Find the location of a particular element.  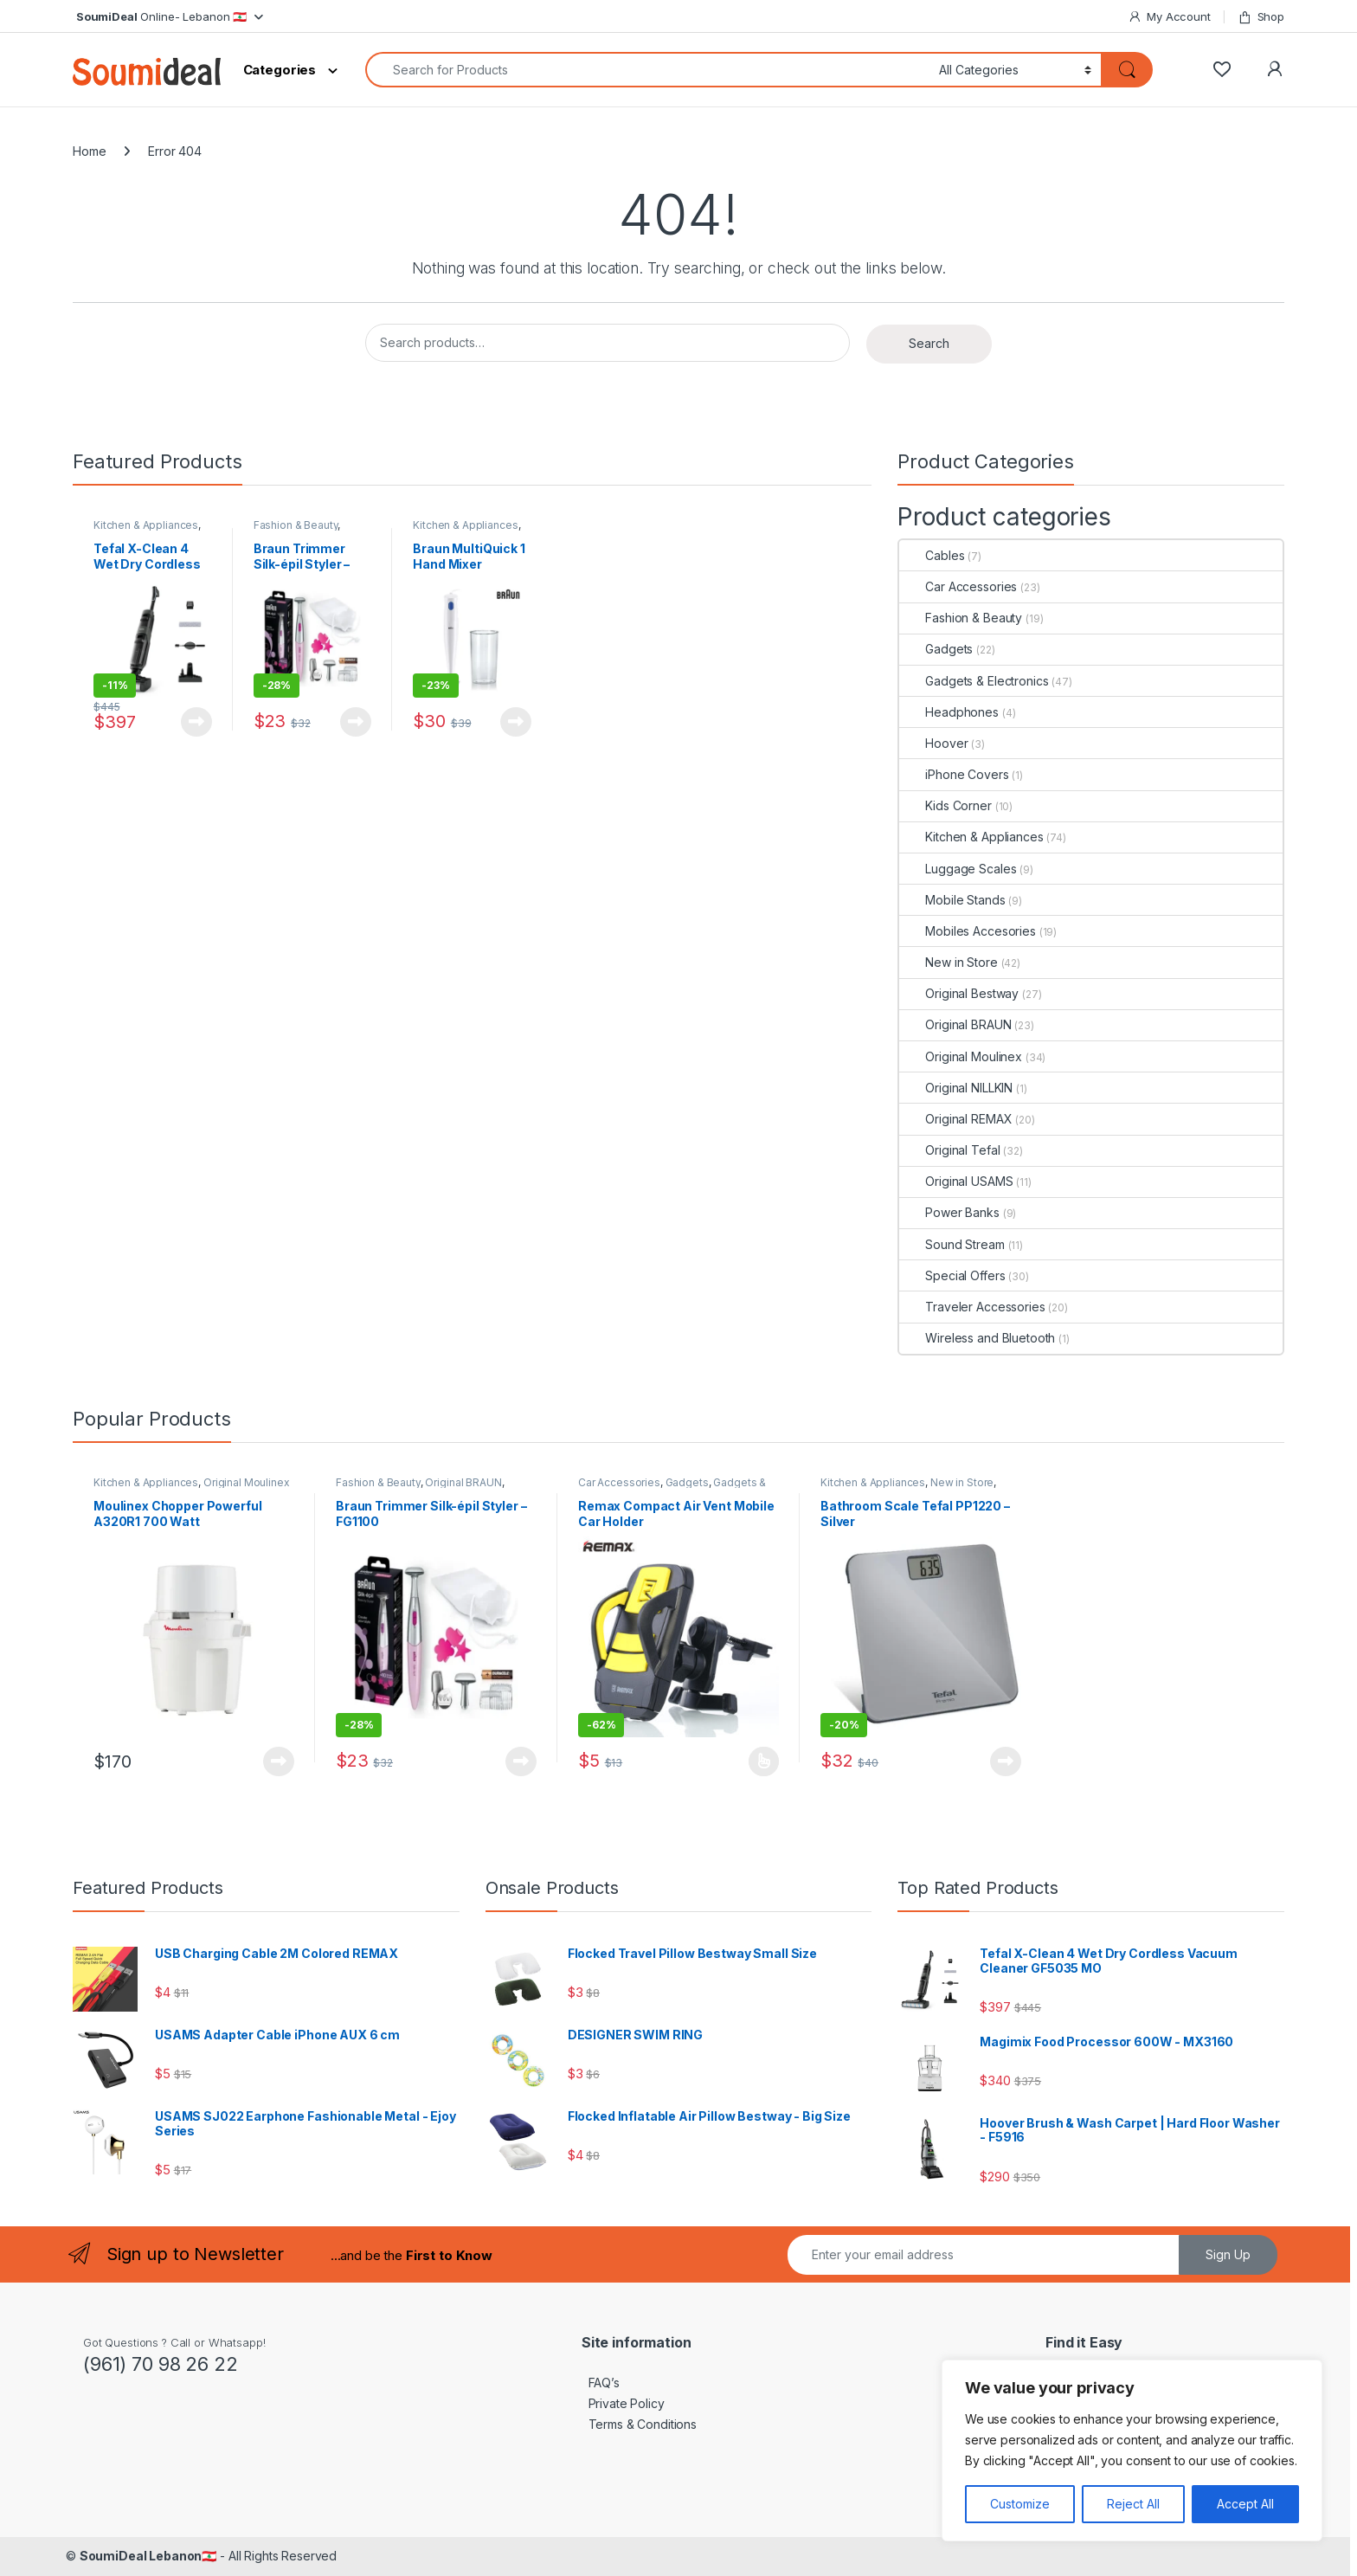

Traveler Accessories is located at coordinates (972, 1306).